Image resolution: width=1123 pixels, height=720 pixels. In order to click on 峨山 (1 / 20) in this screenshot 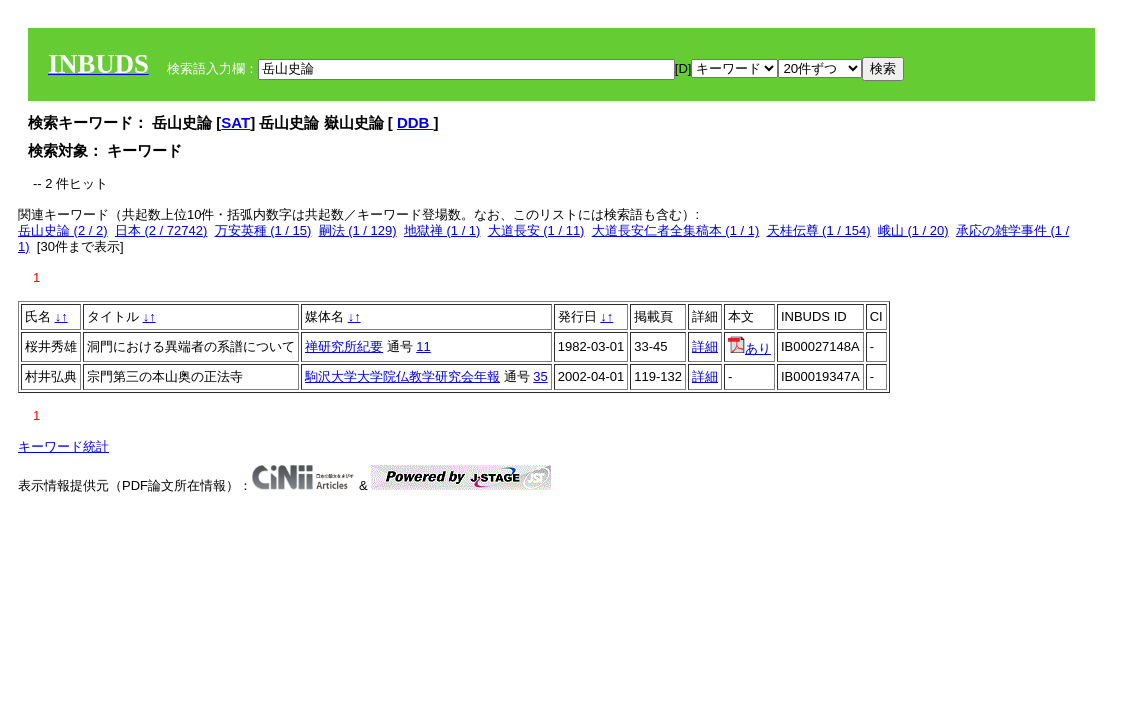, I will do `click(913, 230)`.